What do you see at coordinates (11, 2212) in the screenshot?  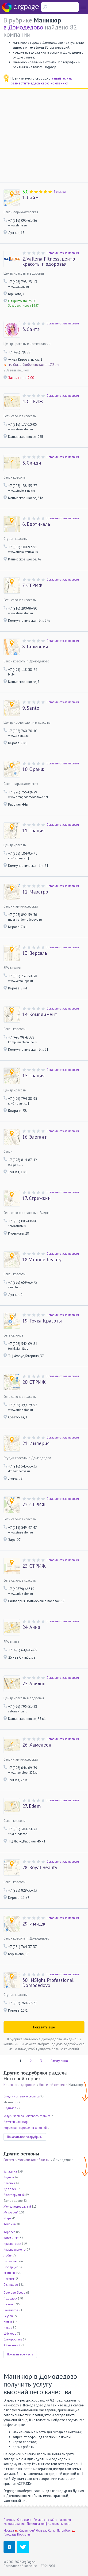 I see `Жуковский` at bounding box center [11, 2212].